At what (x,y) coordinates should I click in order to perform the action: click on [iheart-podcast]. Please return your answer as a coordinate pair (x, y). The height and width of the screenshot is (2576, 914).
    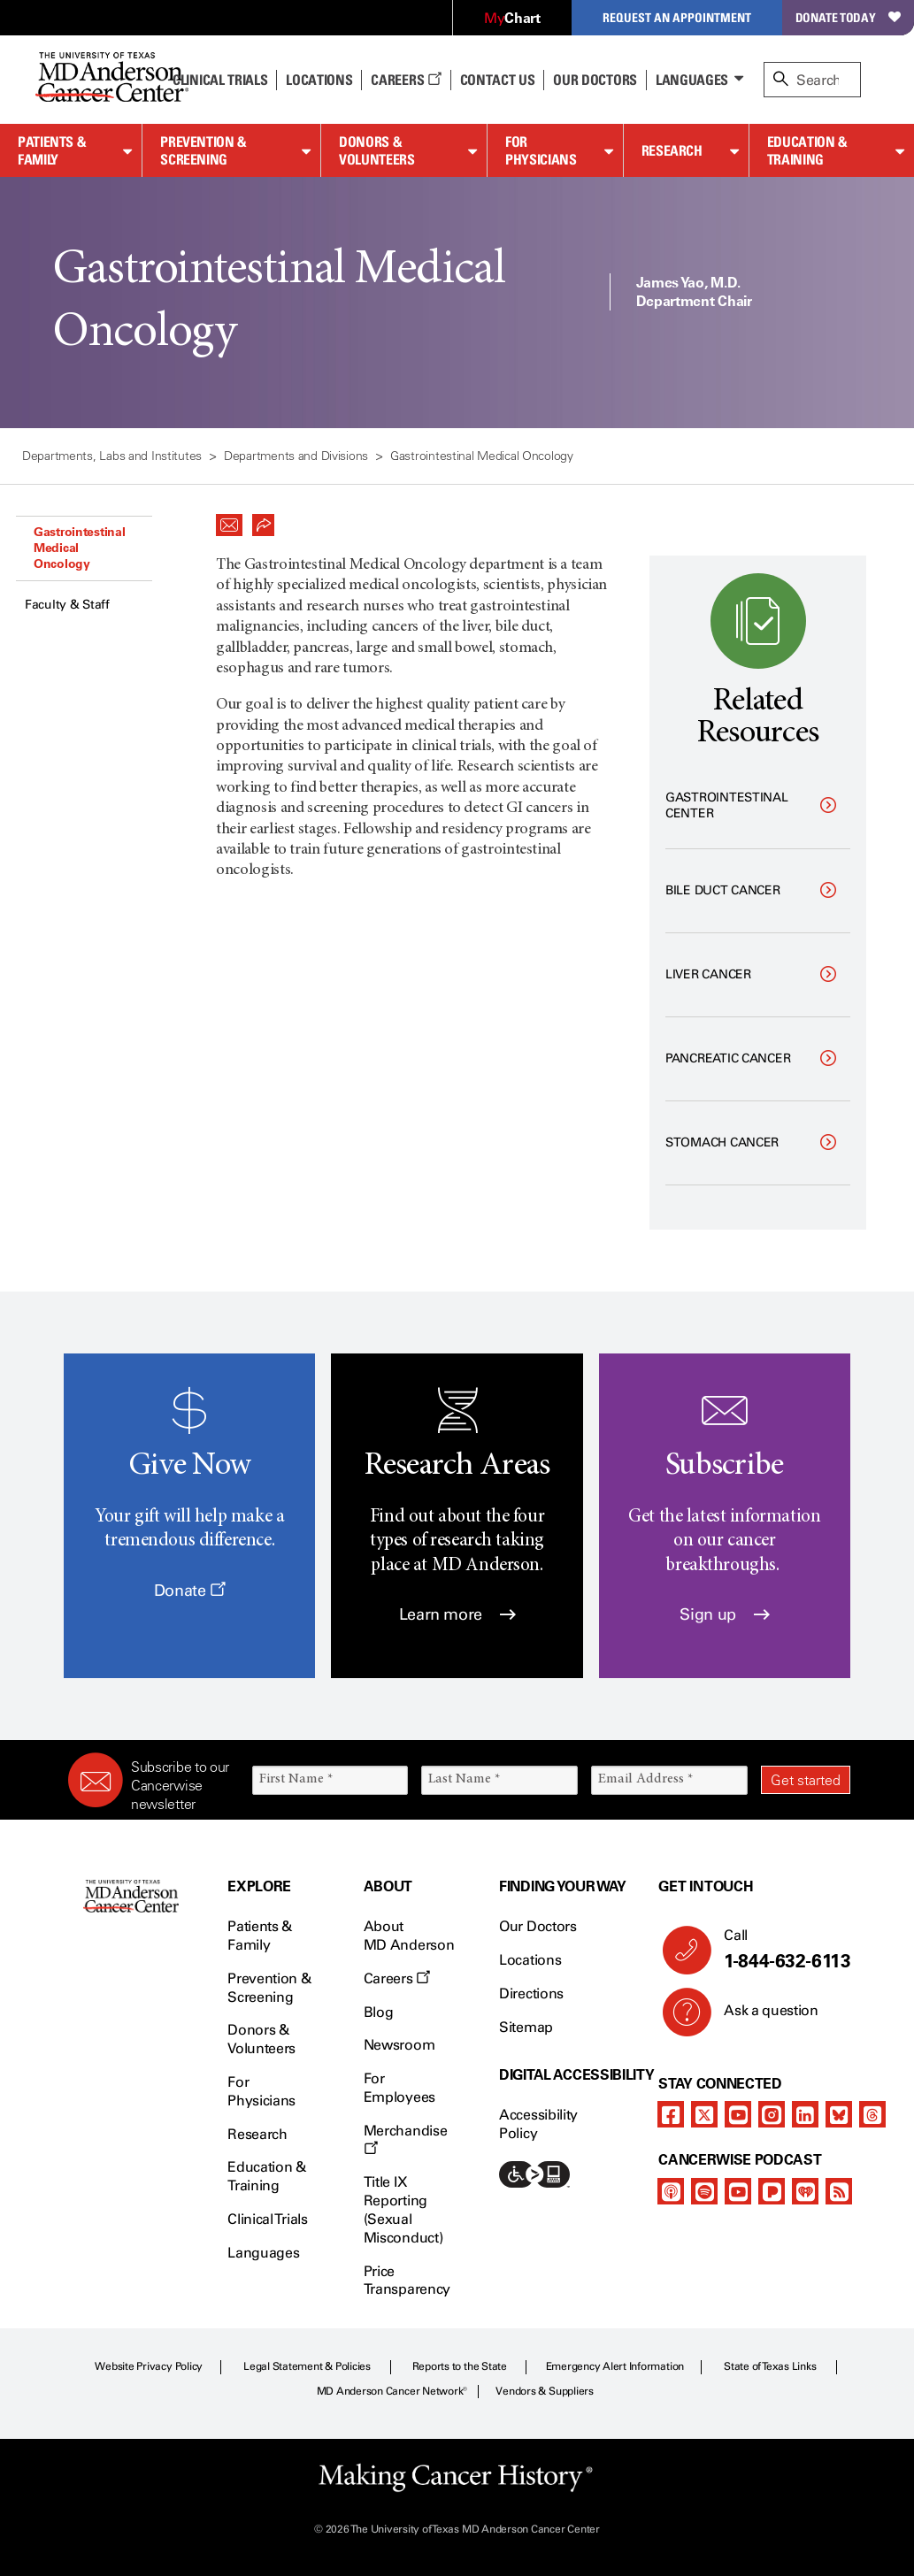
    Looking at the image, I should click on (805, 2191).